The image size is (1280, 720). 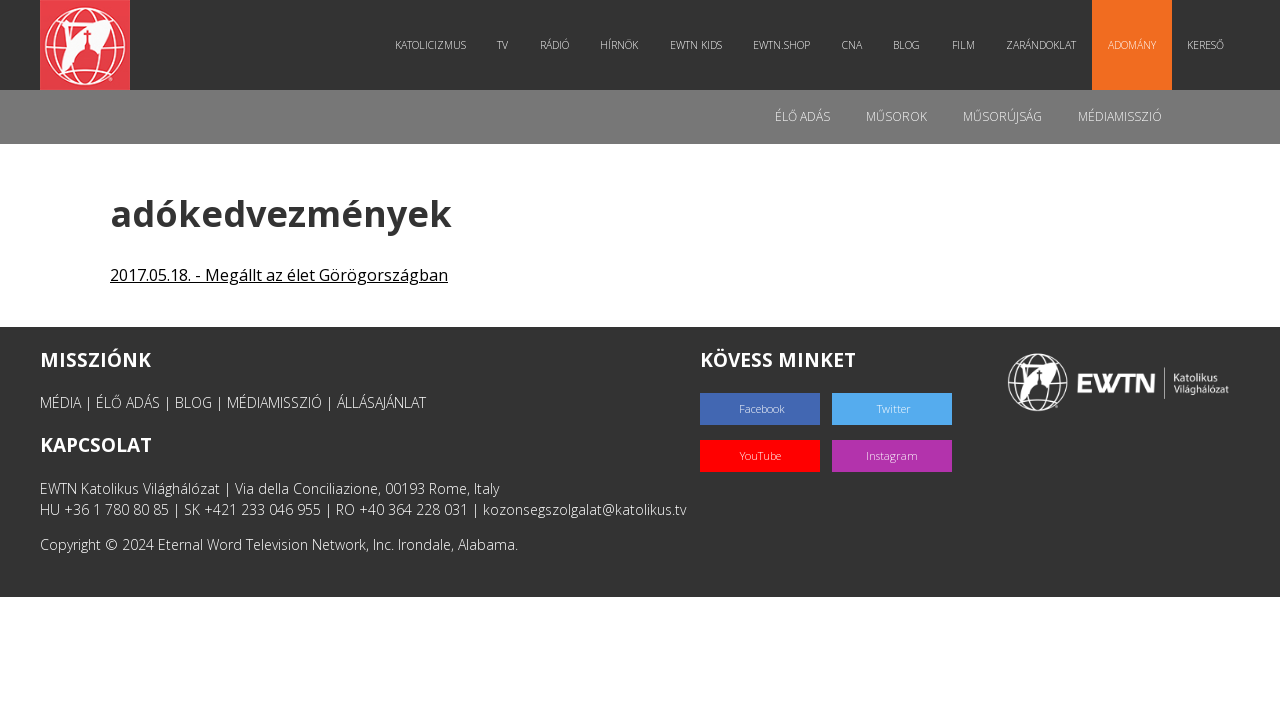 What do you see at coordinates (1041, 45) in the screenshot?
I see `Zarándoklat` at bounding box center [1041, 45].